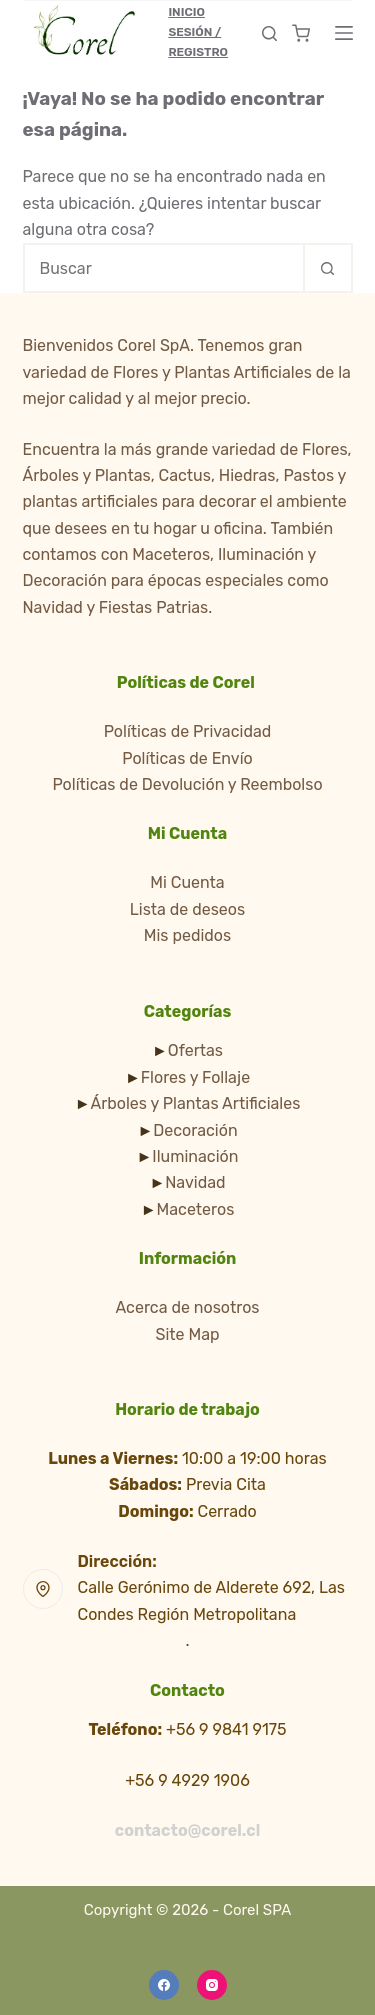 The width and height of the screenshot is (375, 2015). I want to click on Mis pedidos, so click(187, 935).